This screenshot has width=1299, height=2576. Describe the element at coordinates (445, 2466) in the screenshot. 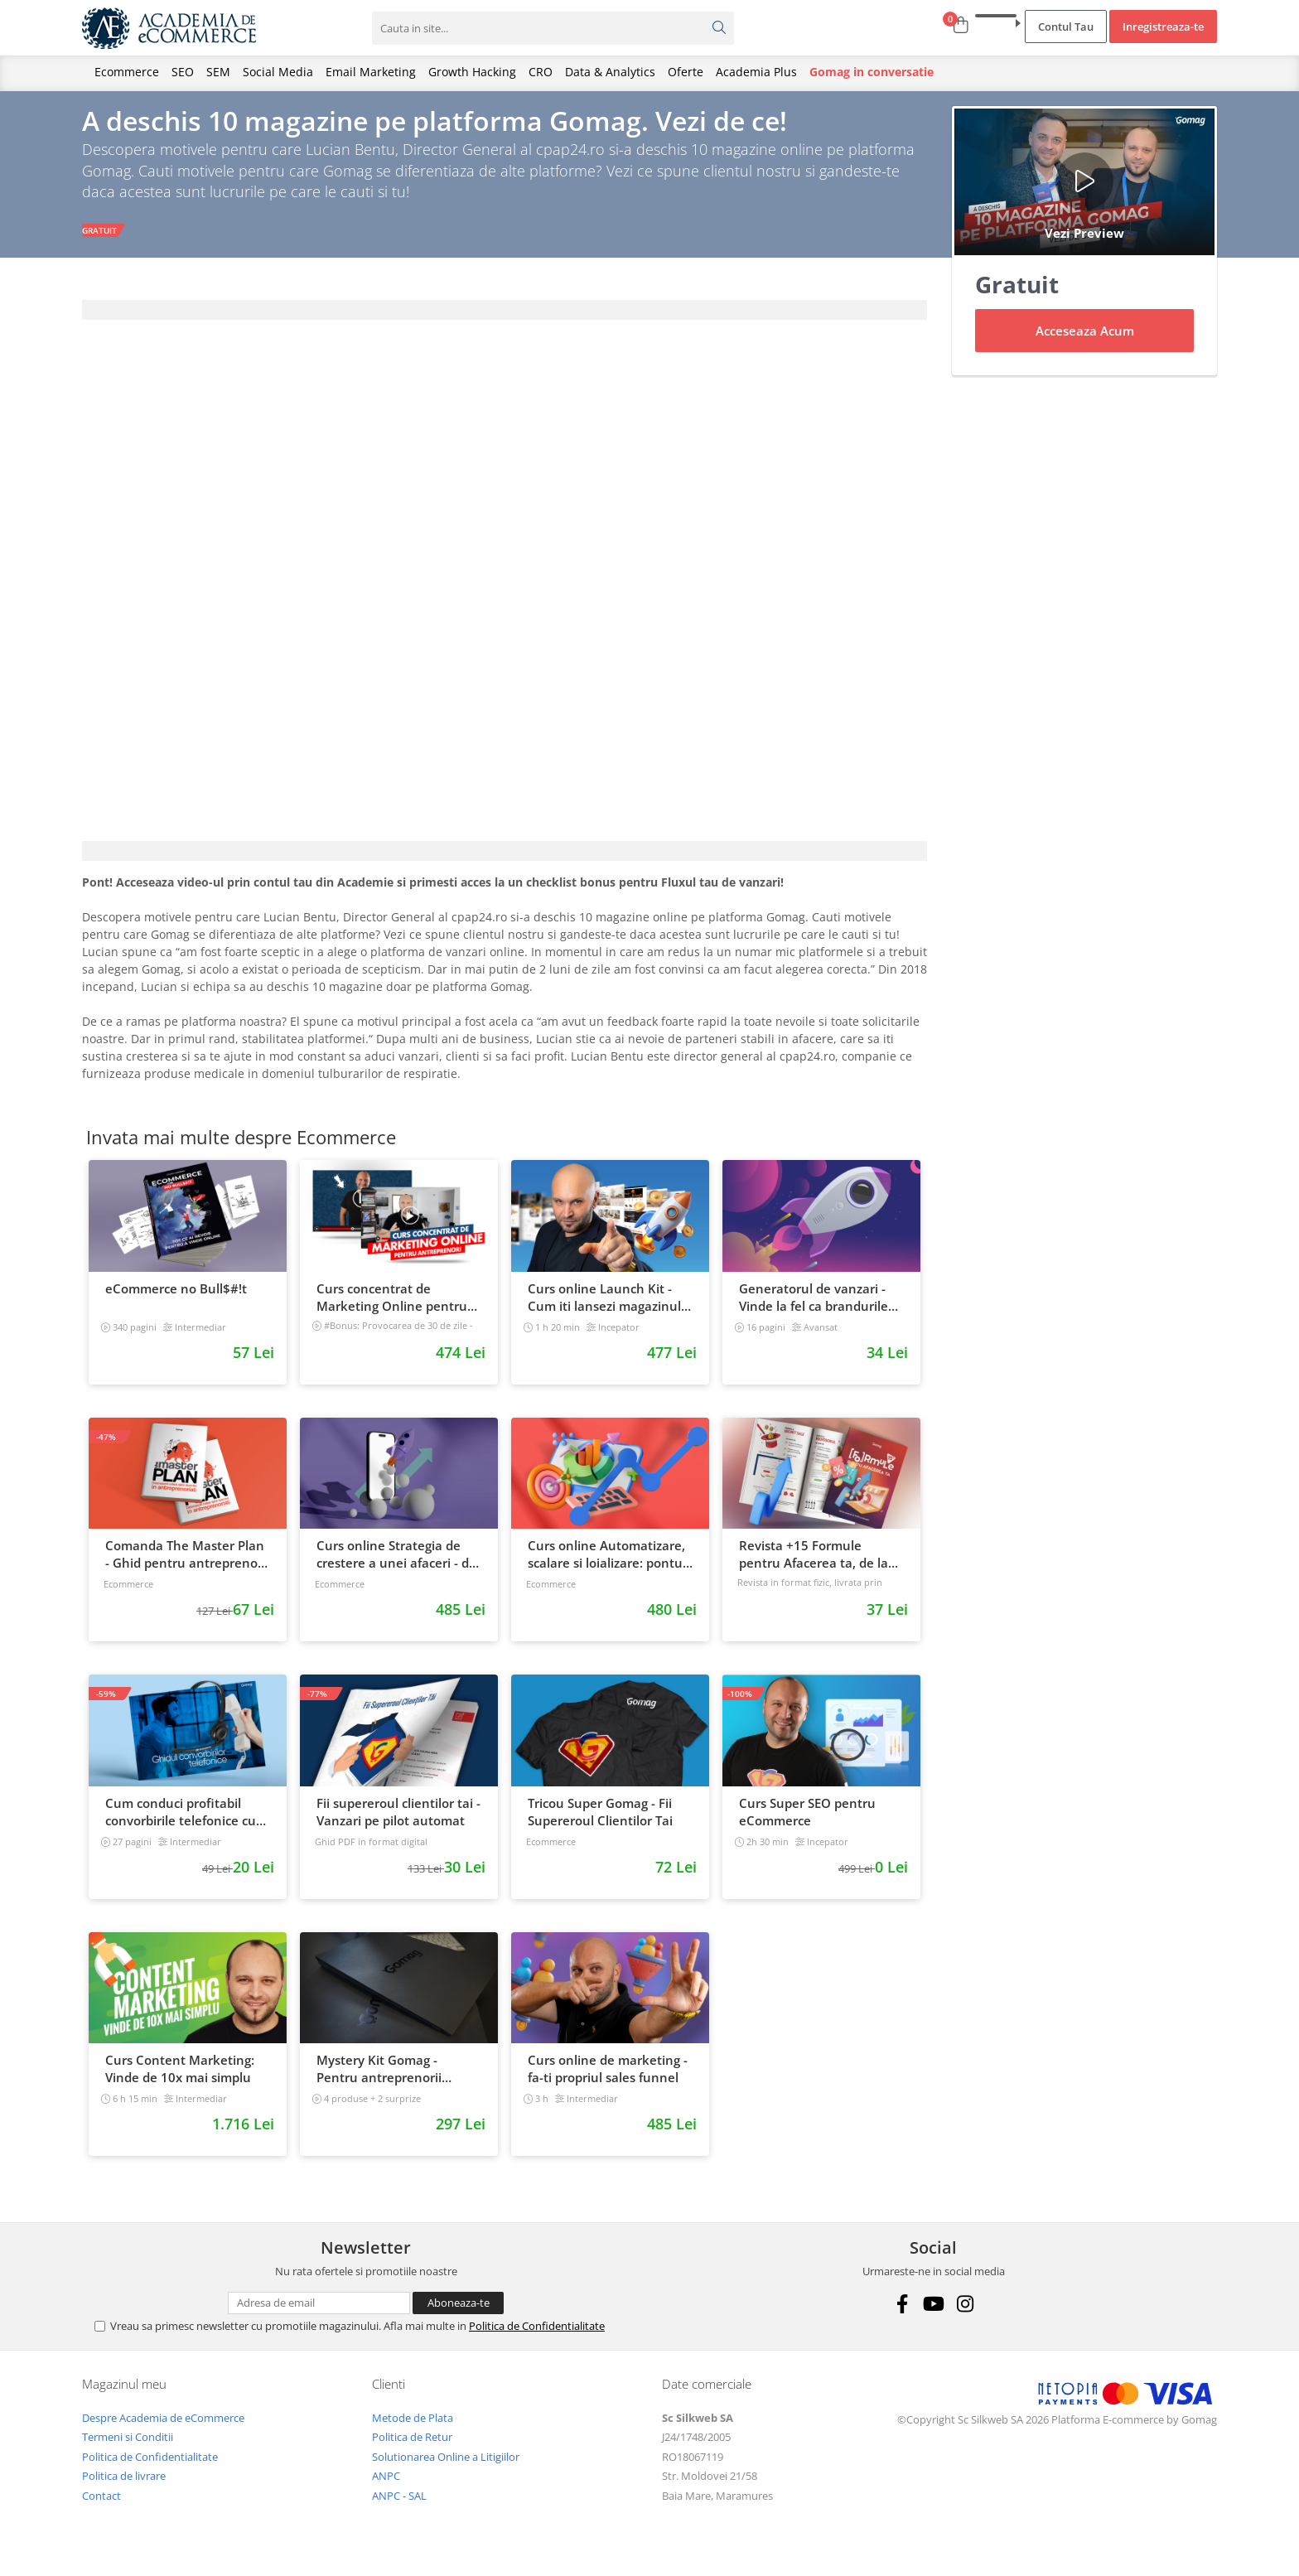

I see `Solutionarea Online a Litigiilor` at that location.